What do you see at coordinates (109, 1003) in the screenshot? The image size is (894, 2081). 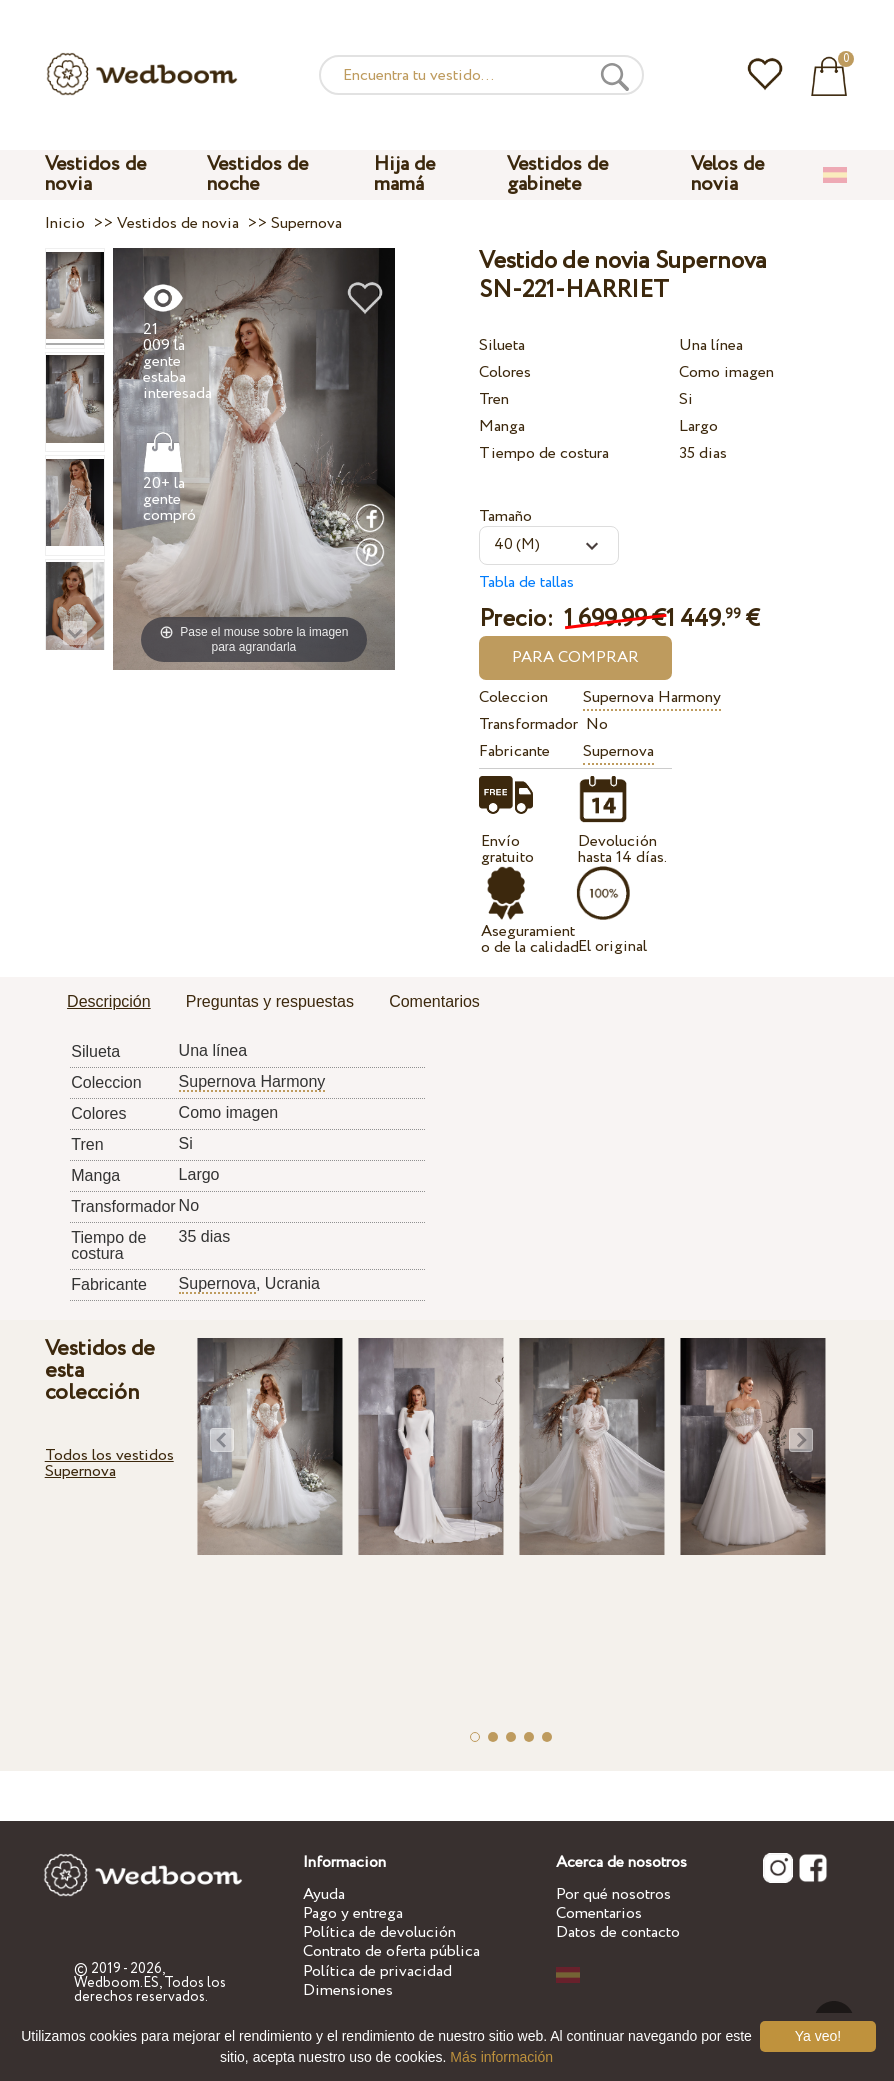 I see `[tab]` at bounding box center [109, 1003].